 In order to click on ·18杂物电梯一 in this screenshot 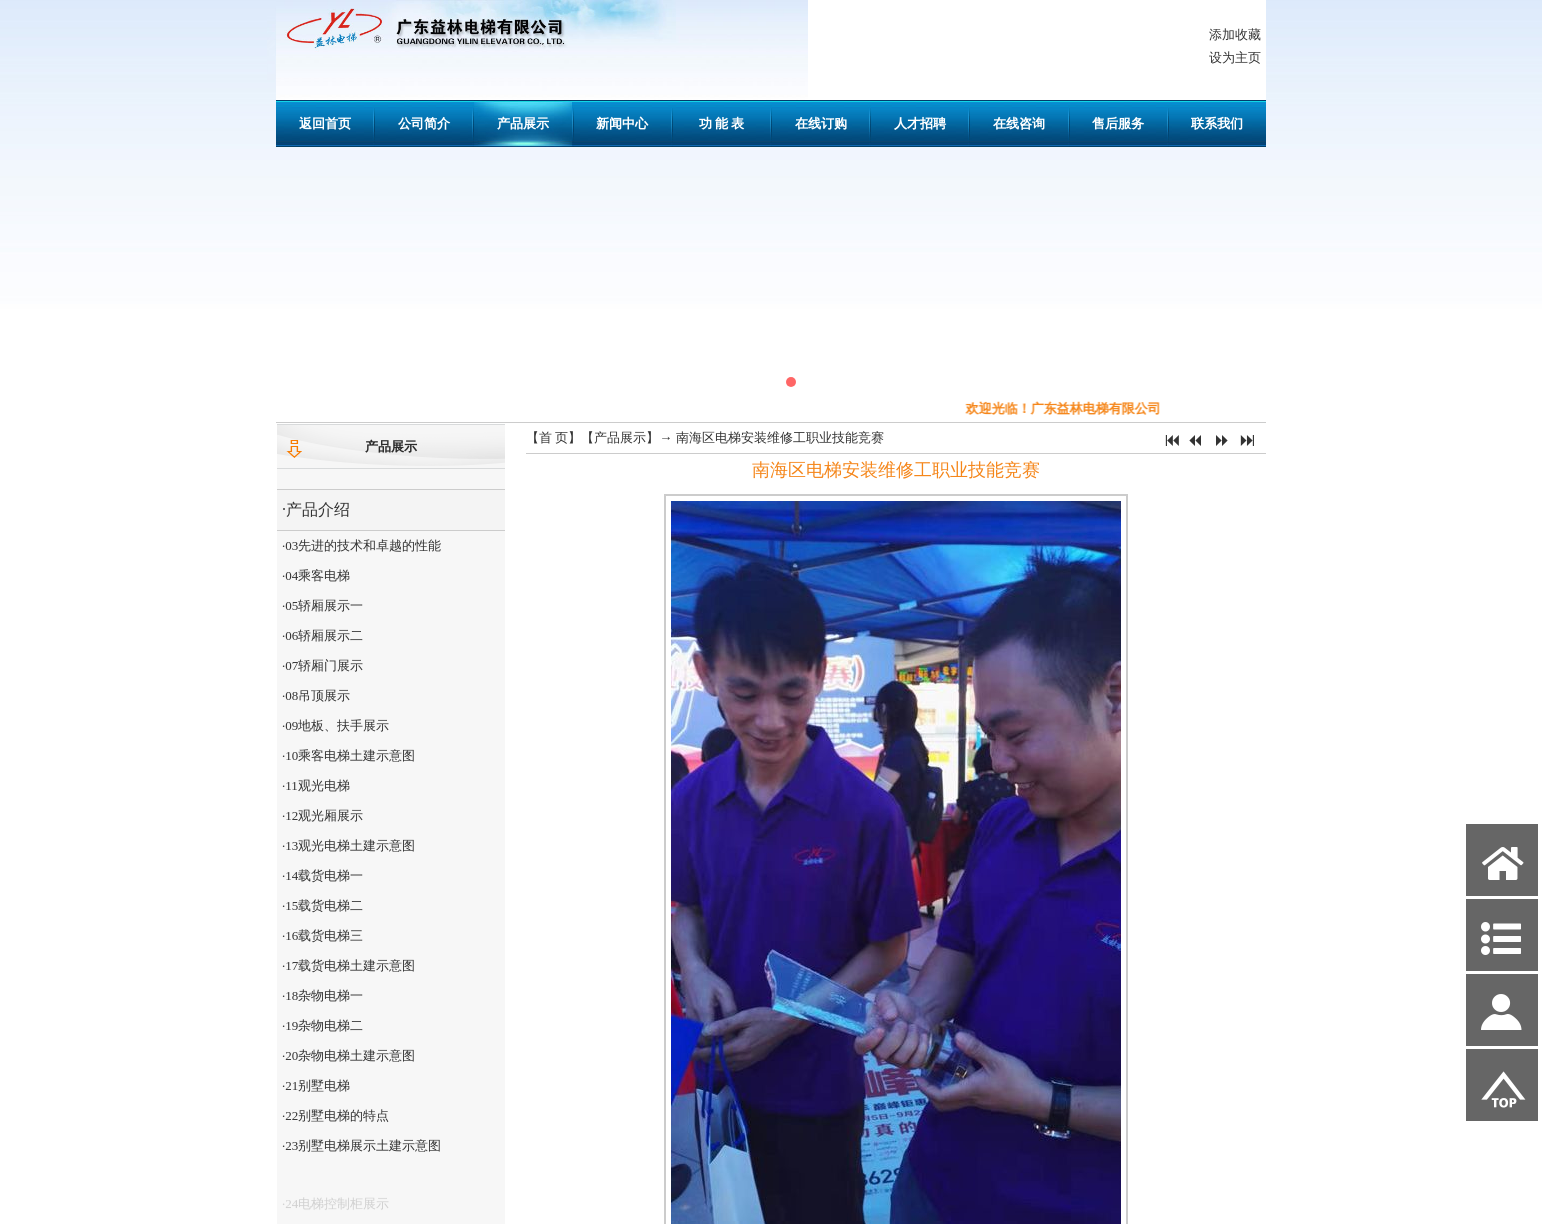, I will do `click(322, 995)`.